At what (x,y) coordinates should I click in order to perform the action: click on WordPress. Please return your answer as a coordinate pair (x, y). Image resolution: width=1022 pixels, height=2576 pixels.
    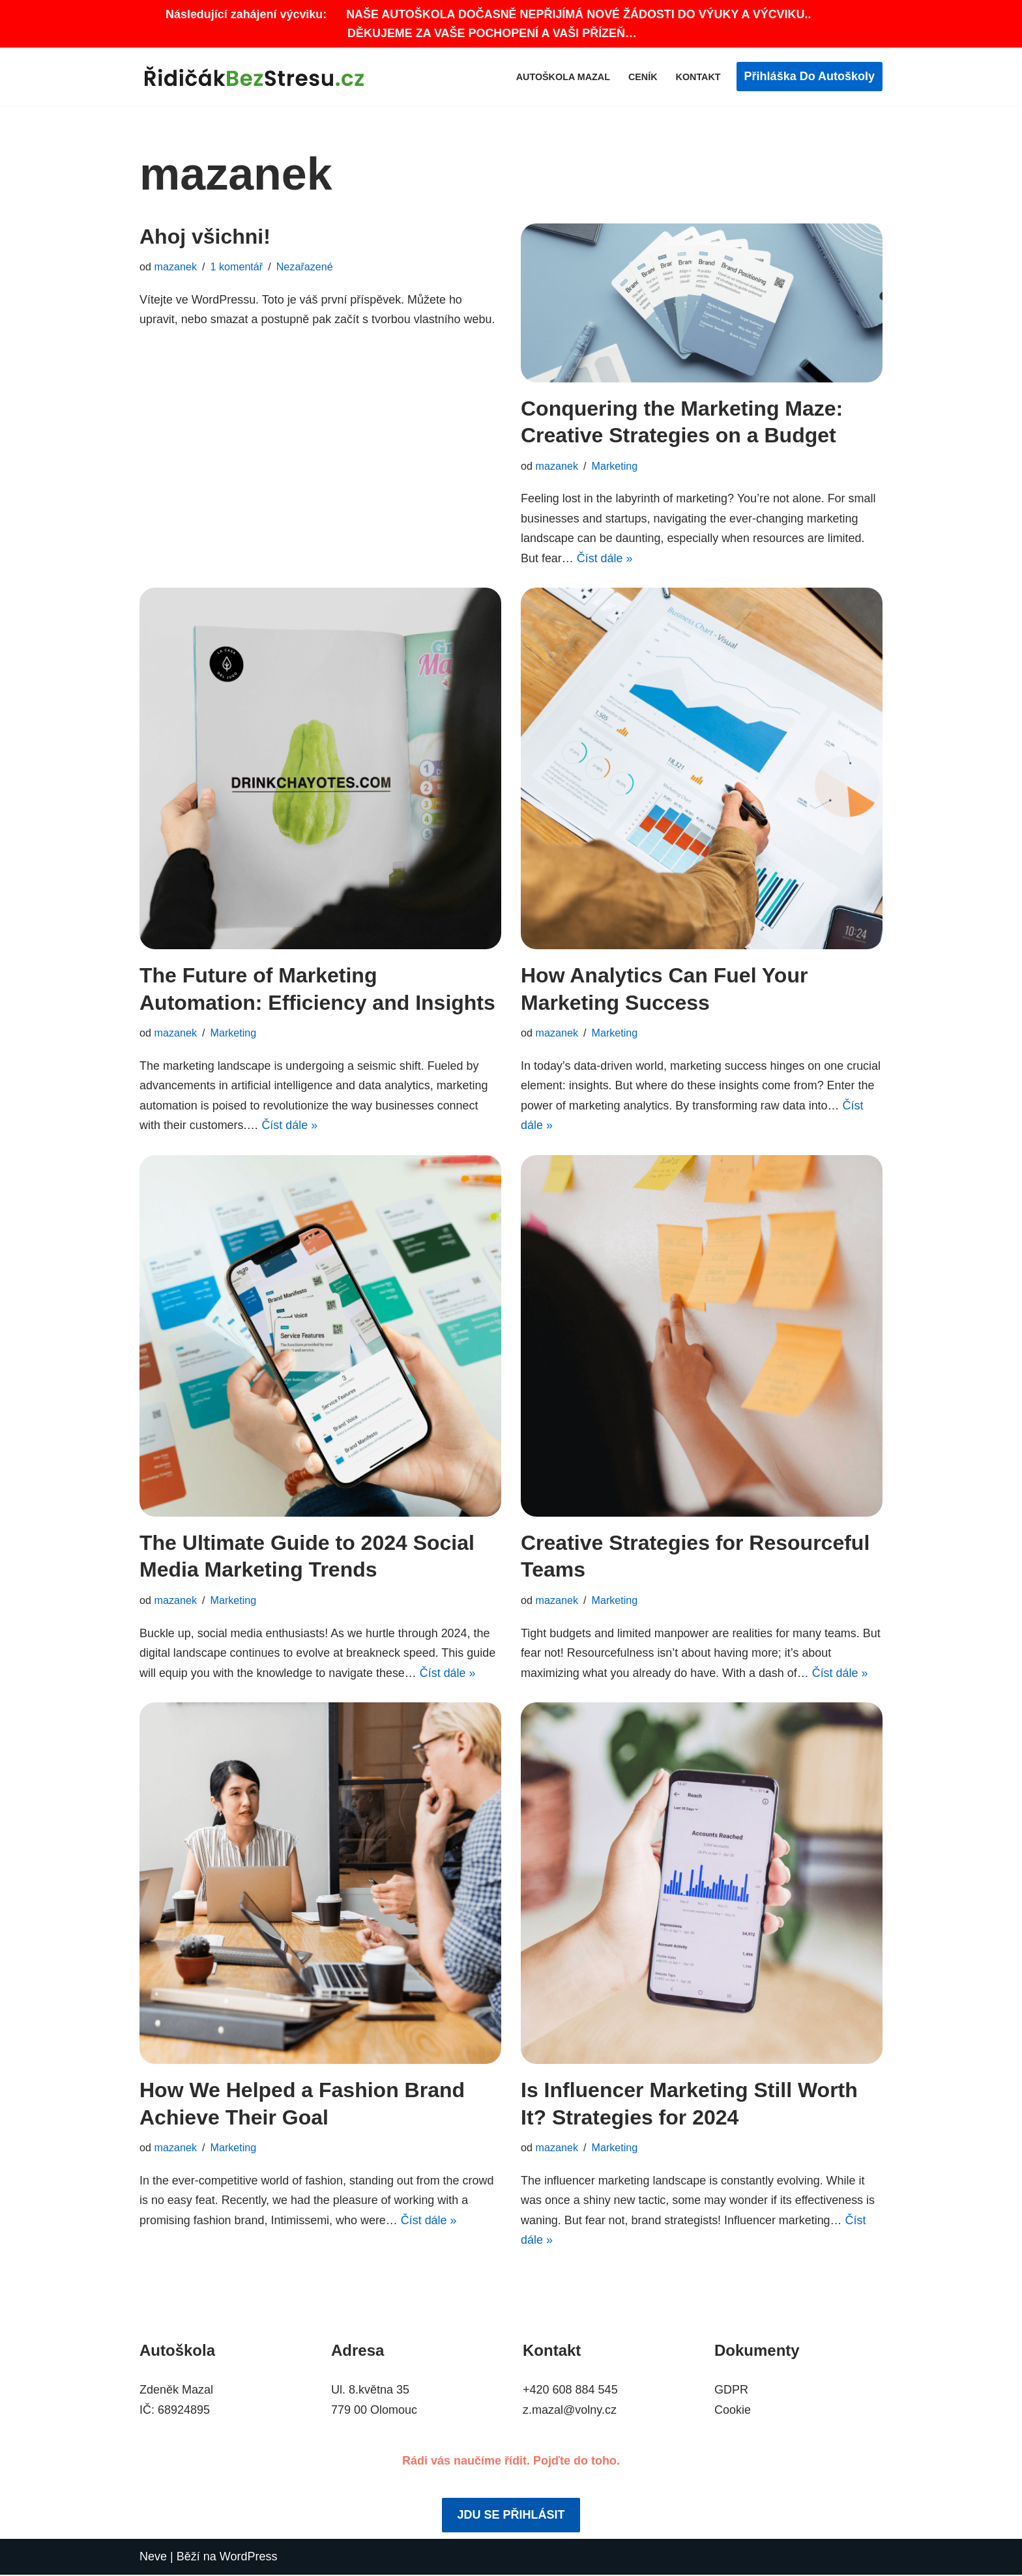
    Looking at the image, I should click on (249, 2557).